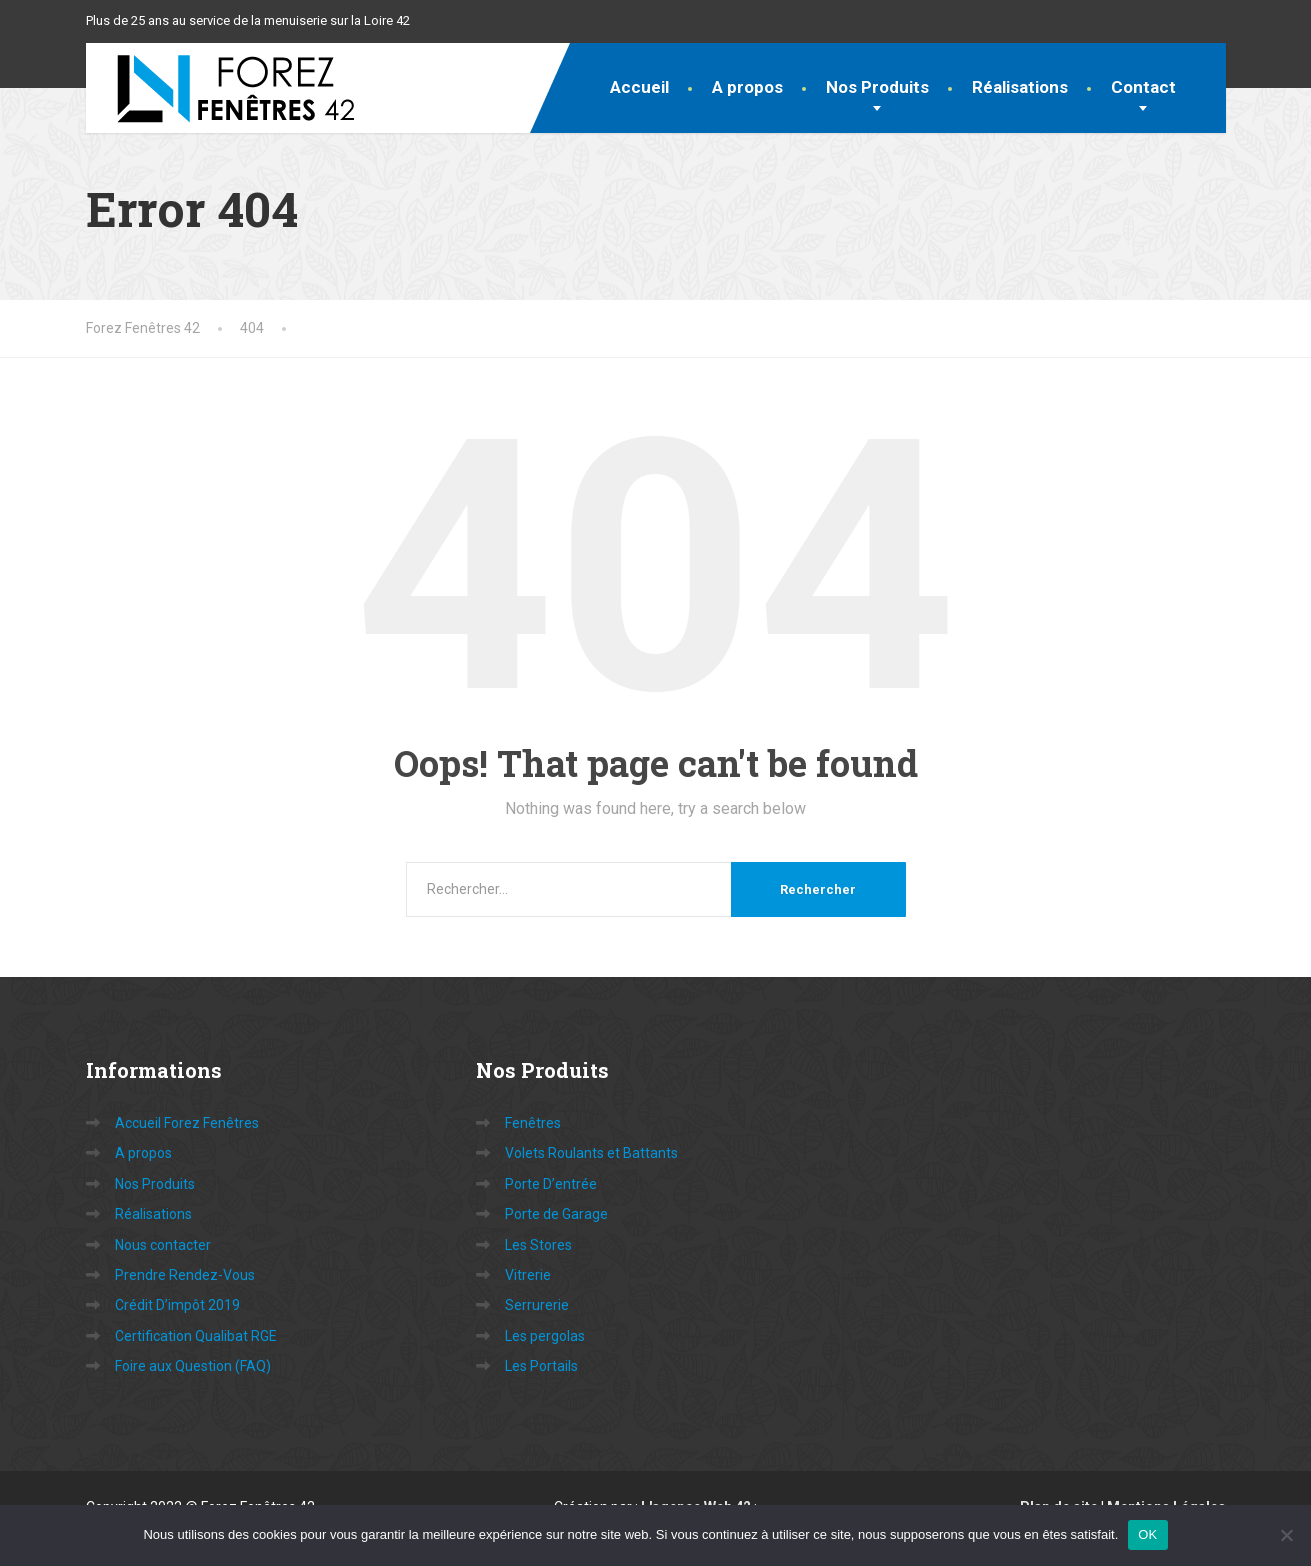  I want to click on Réalisations, so click(1020, 87).